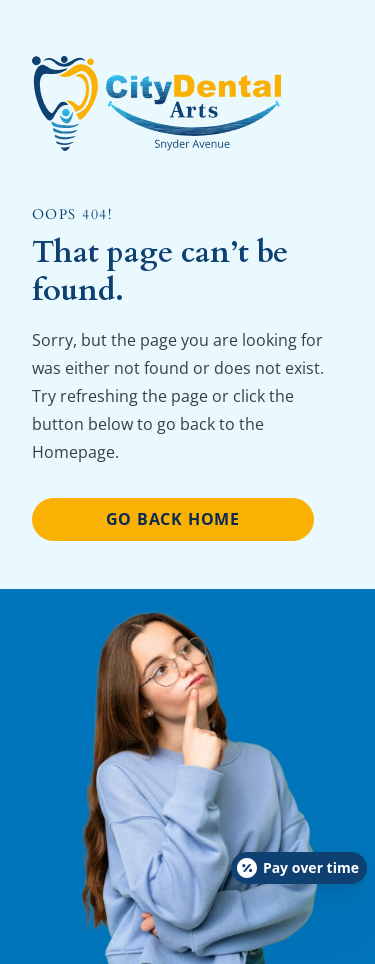 The width and height of the screenshot is (375, 964). Describe the element at coordinates (299, 868) in the screenshot. I see `[Open payment calculator]` at that location.